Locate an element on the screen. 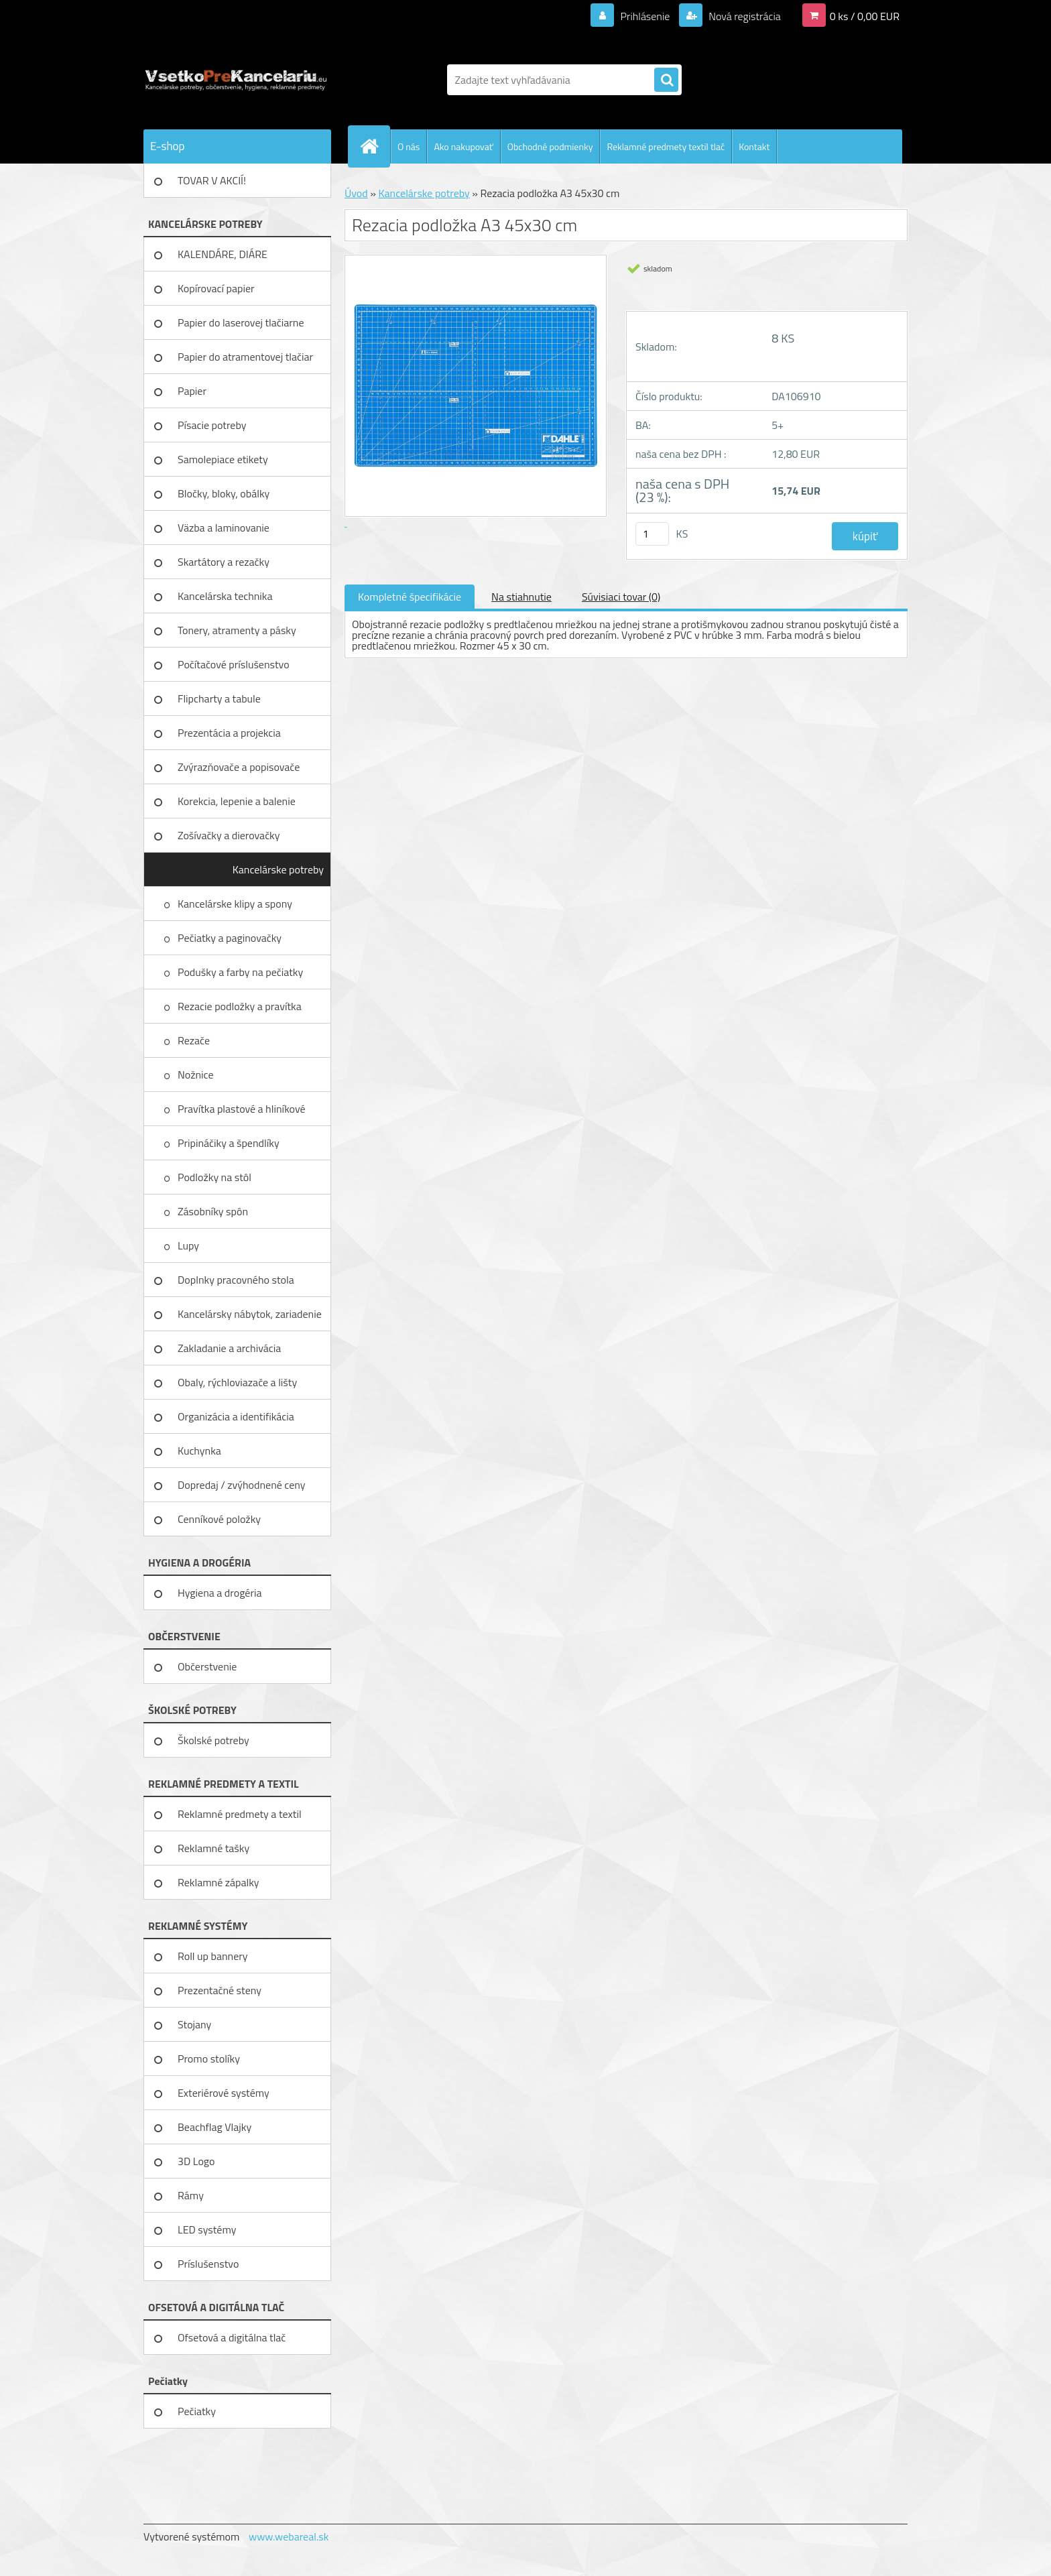 Image resolution: width=1051 pixels, height=2576 pixels. Podušky a farby na pečiatky is located at coordinates (242, 972).